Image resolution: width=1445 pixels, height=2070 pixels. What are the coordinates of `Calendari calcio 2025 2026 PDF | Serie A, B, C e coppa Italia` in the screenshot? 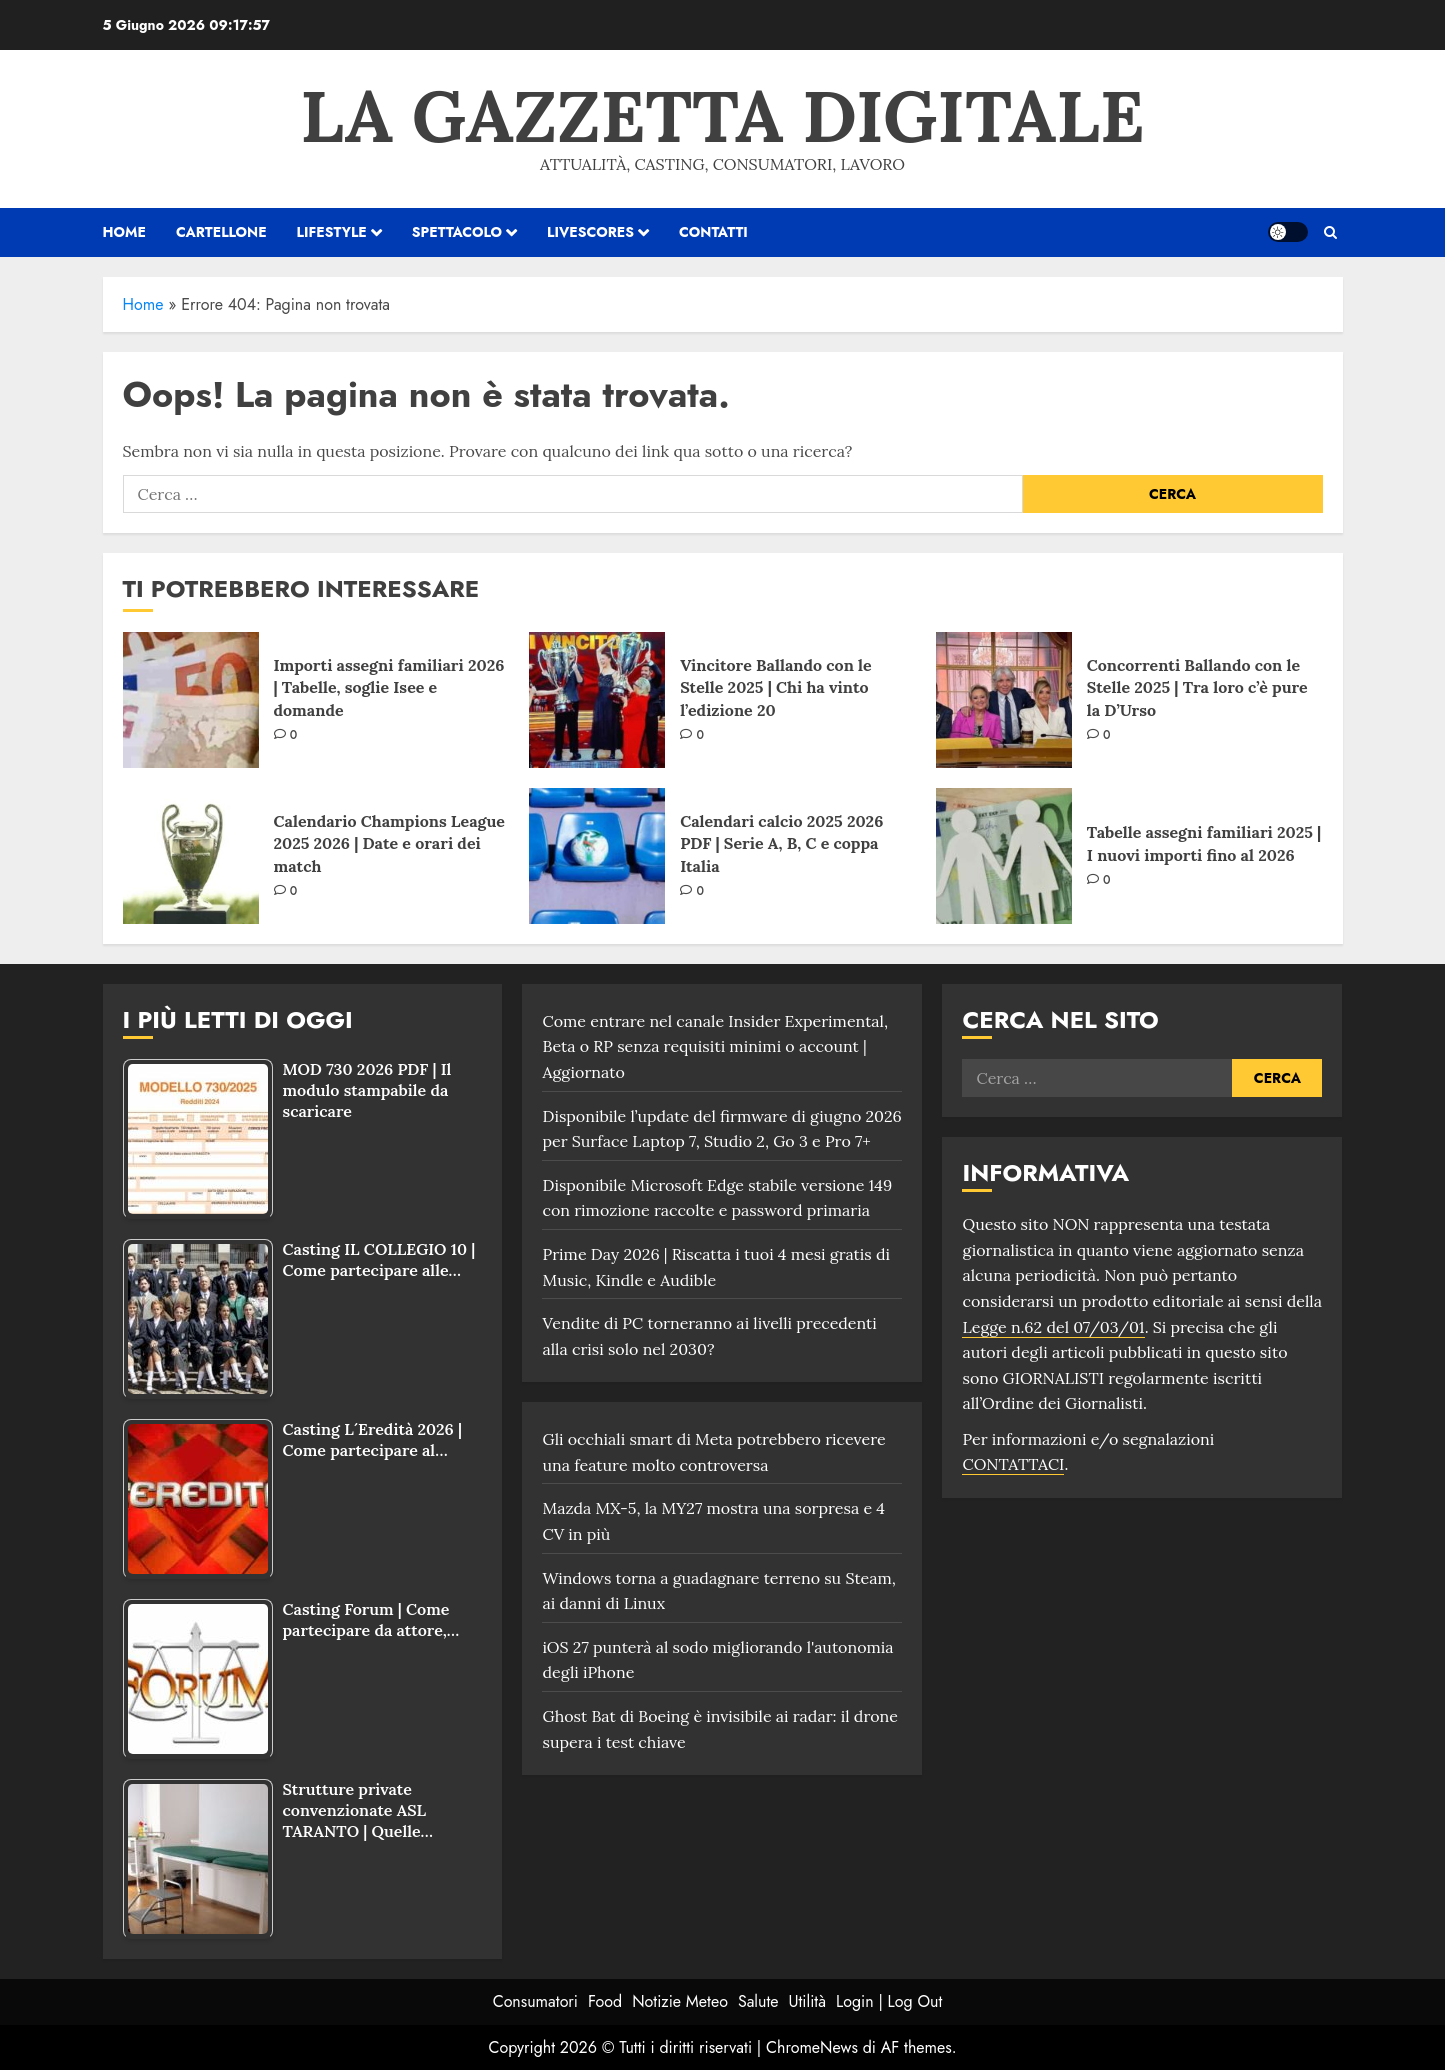 It's located at (781, 843).